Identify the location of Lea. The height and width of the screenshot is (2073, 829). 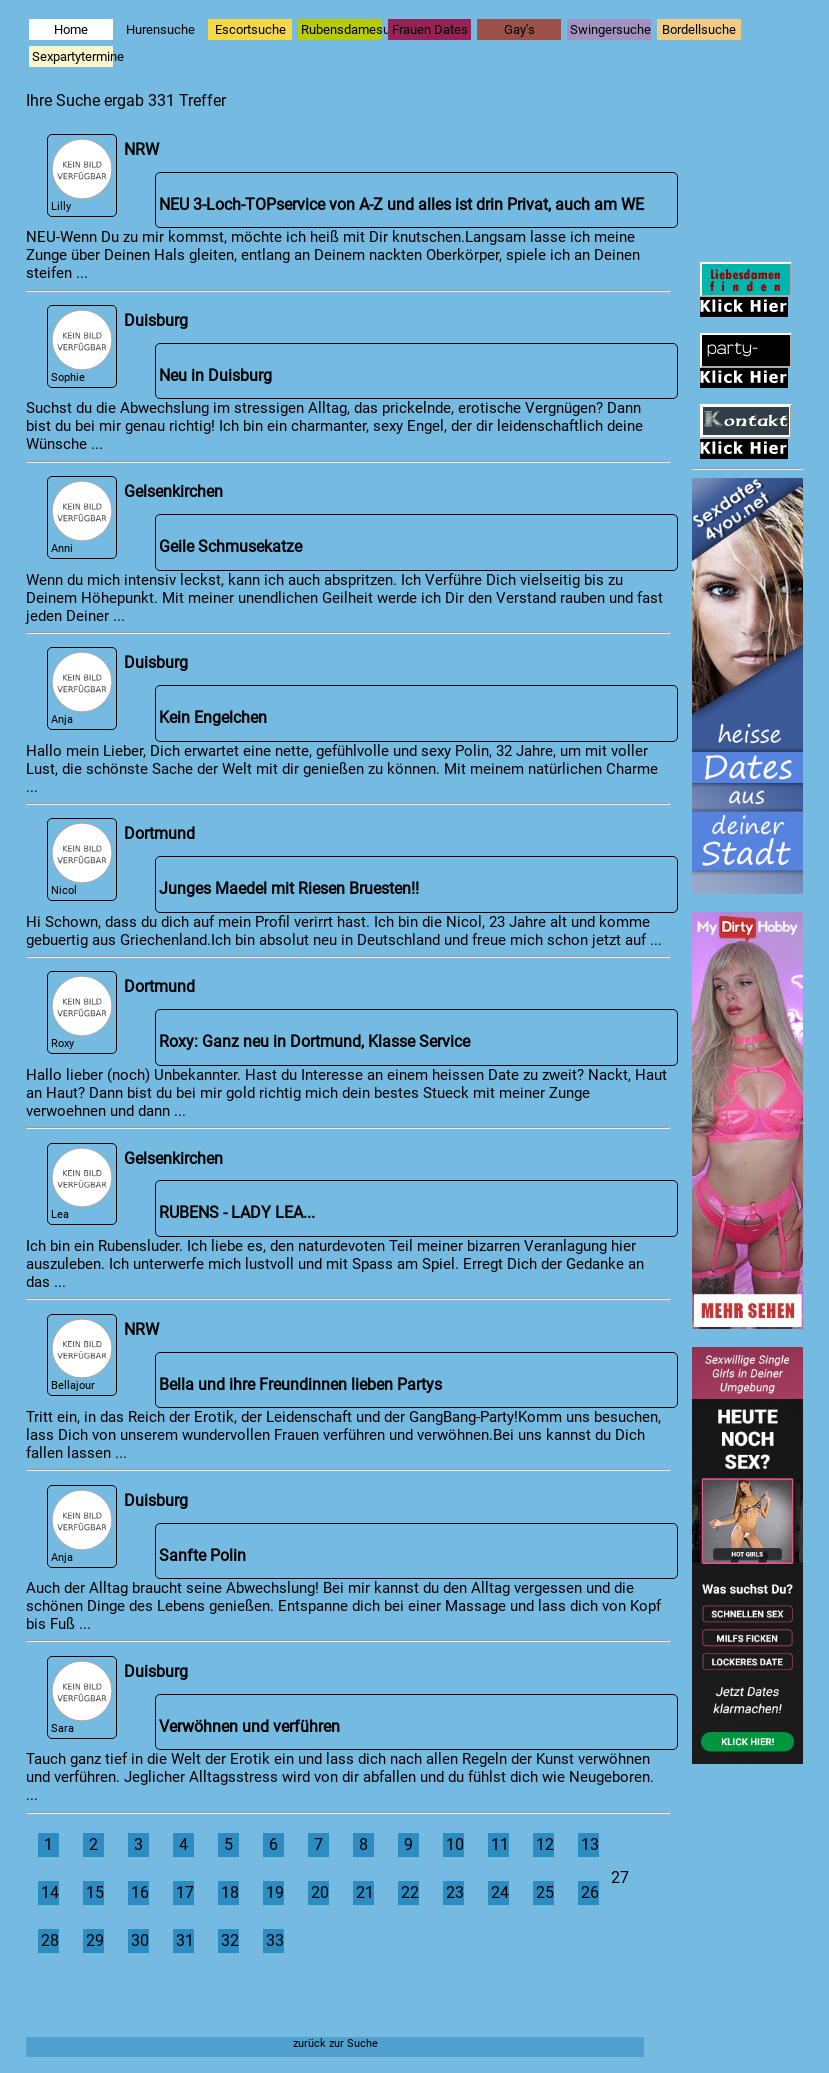
(82, 1184).